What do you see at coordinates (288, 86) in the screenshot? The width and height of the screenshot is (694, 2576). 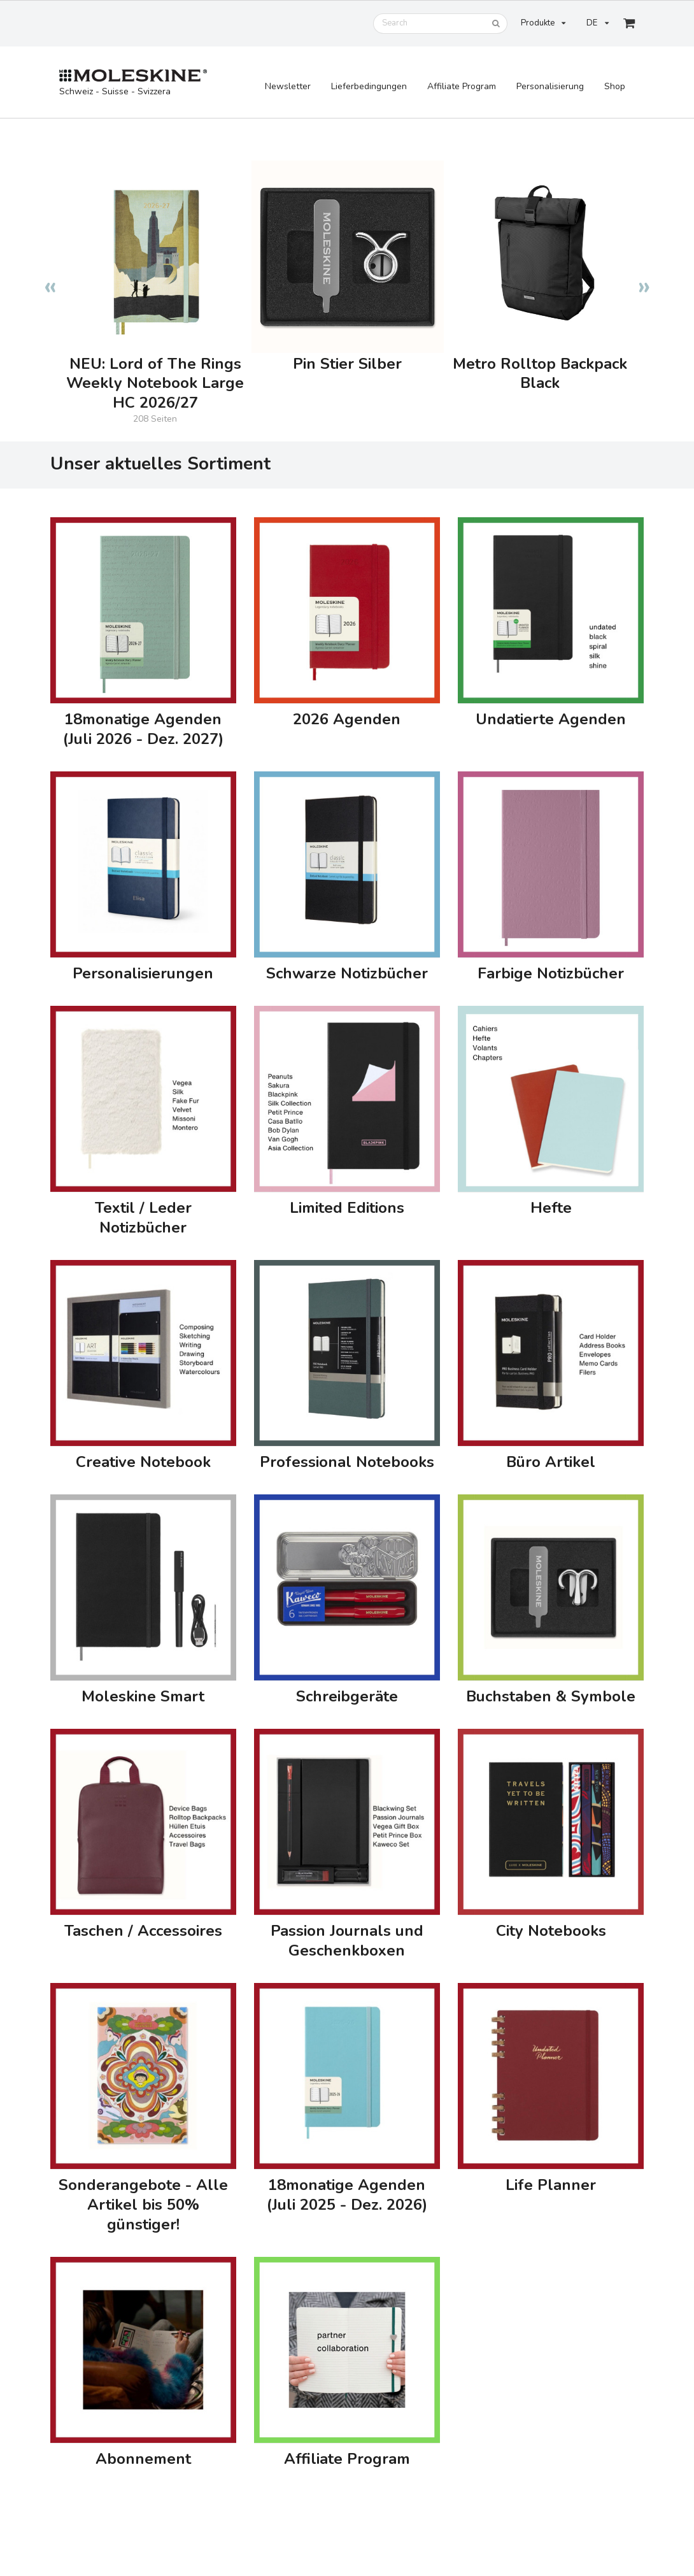 I see `Newsletter` at bounding box center [288, 86].